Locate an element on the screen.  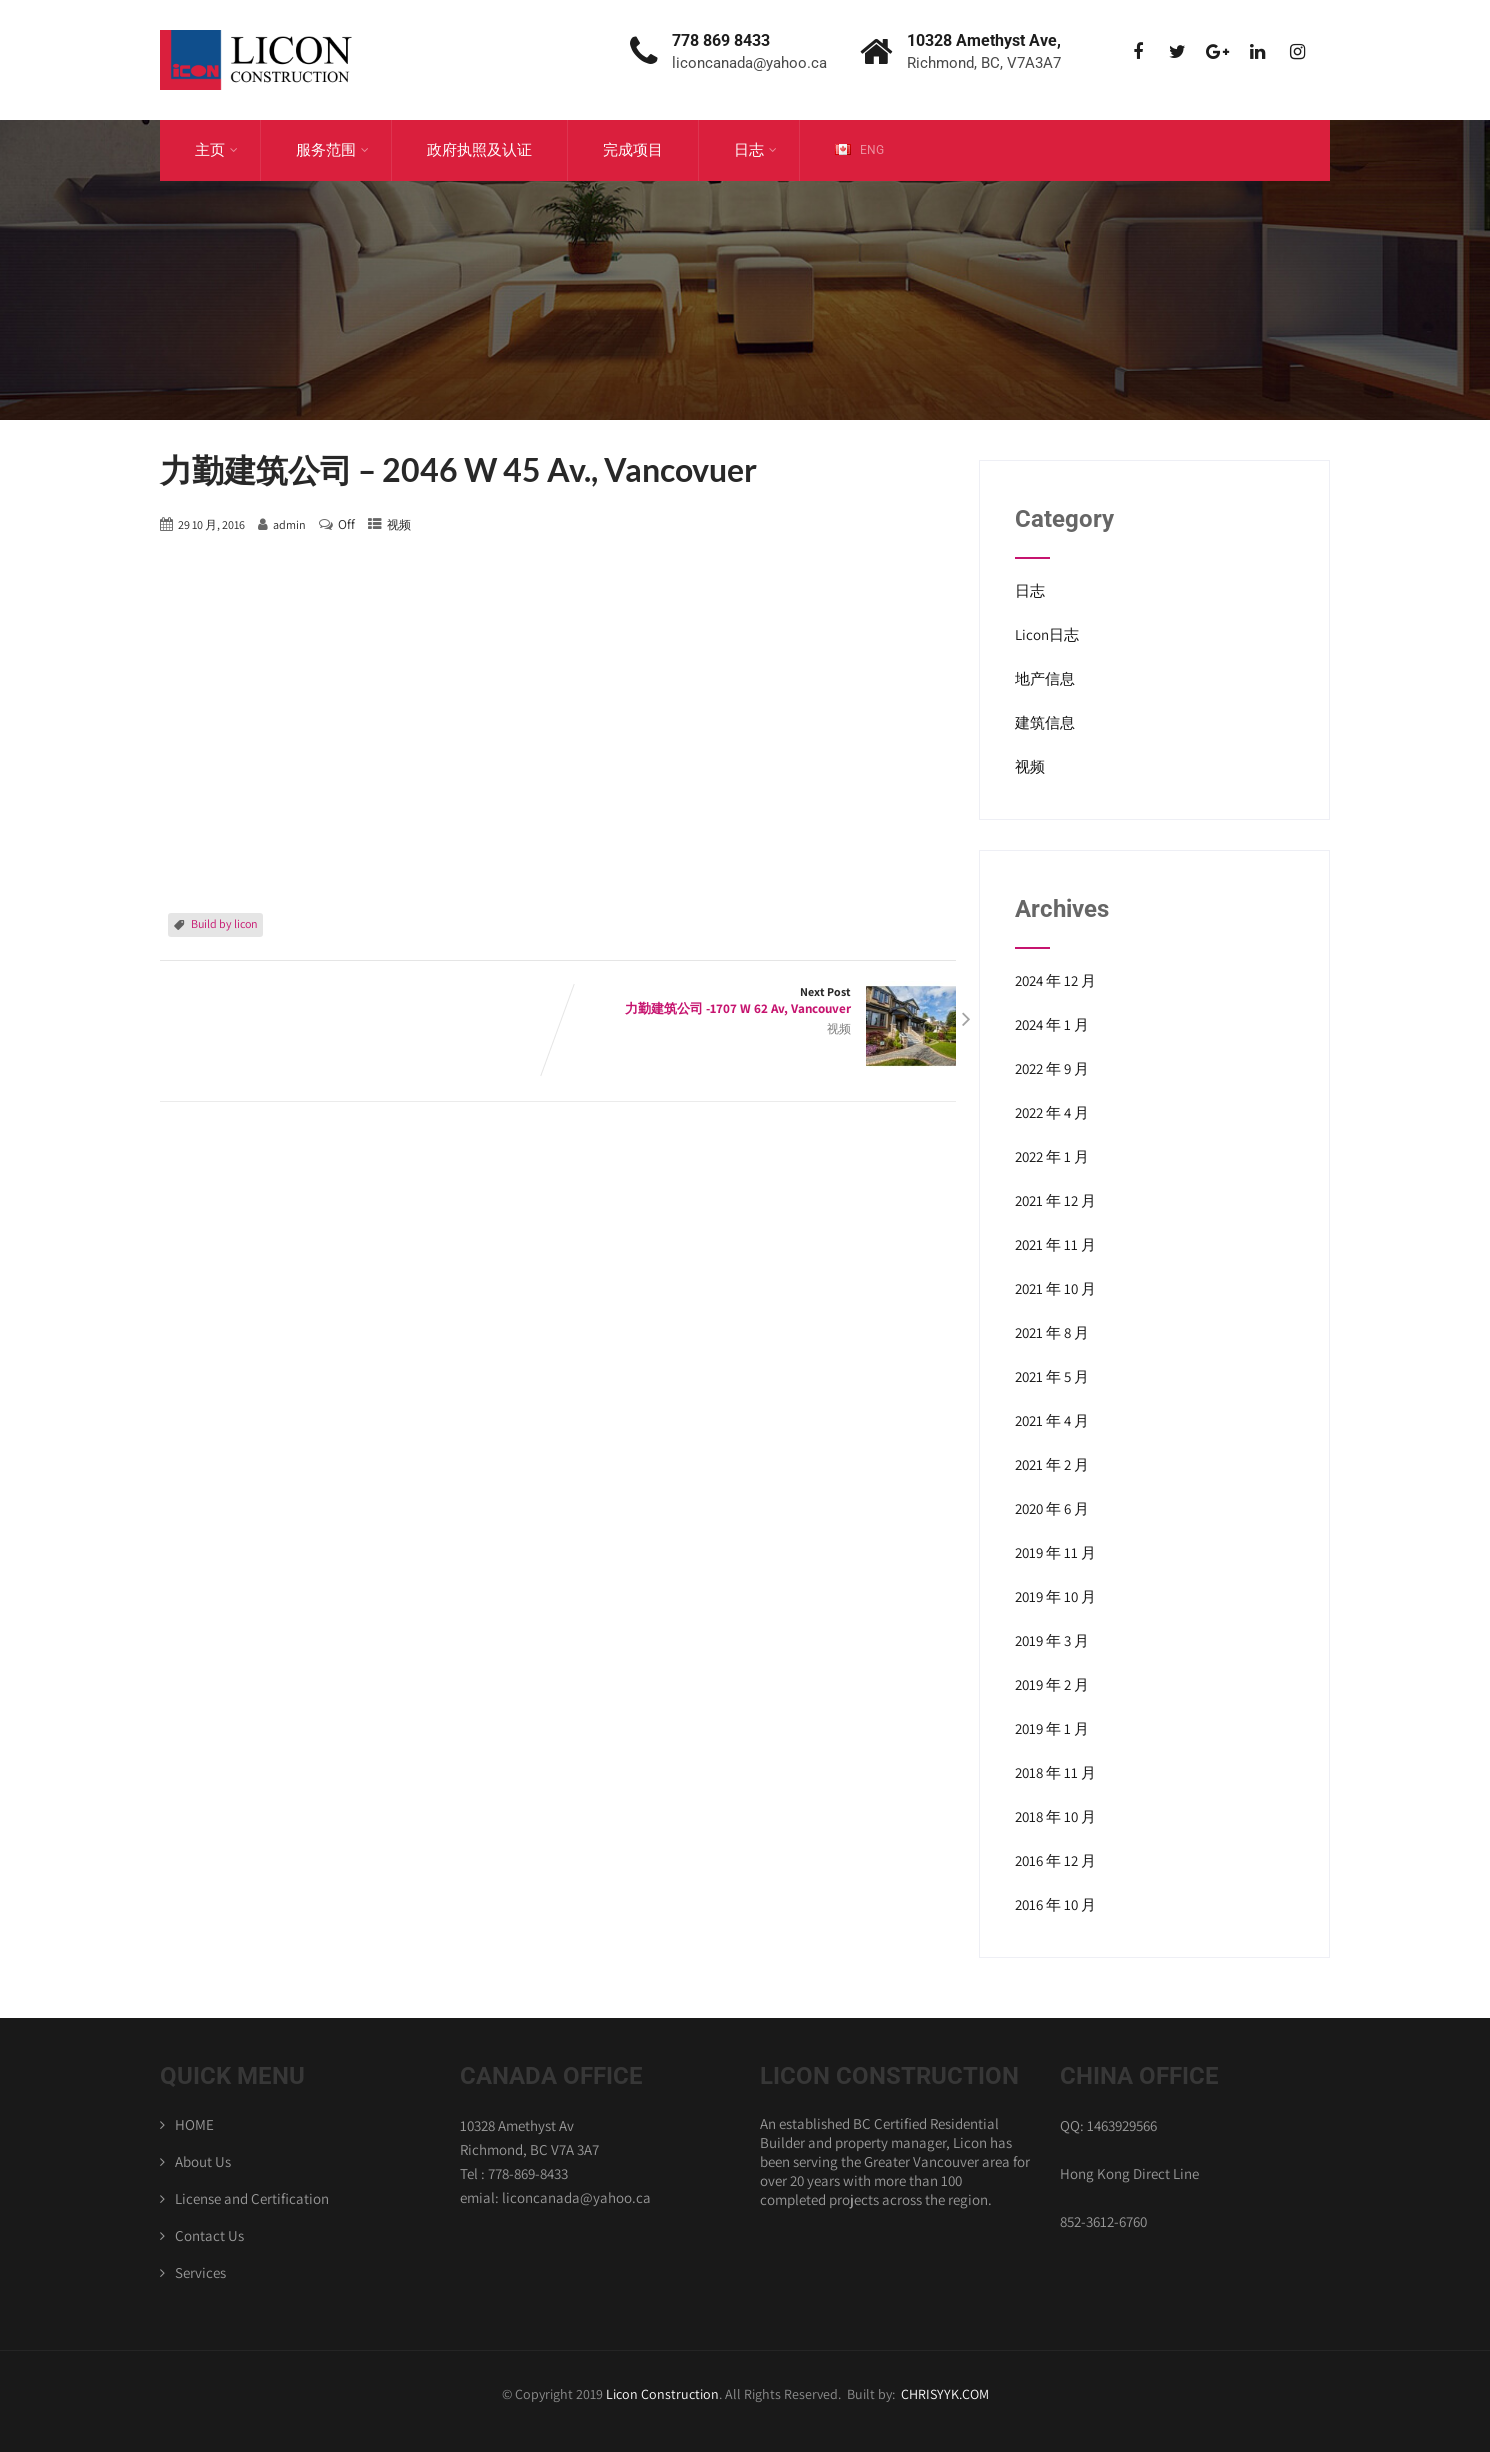
Build by licon is located at coordinates (224, 923).